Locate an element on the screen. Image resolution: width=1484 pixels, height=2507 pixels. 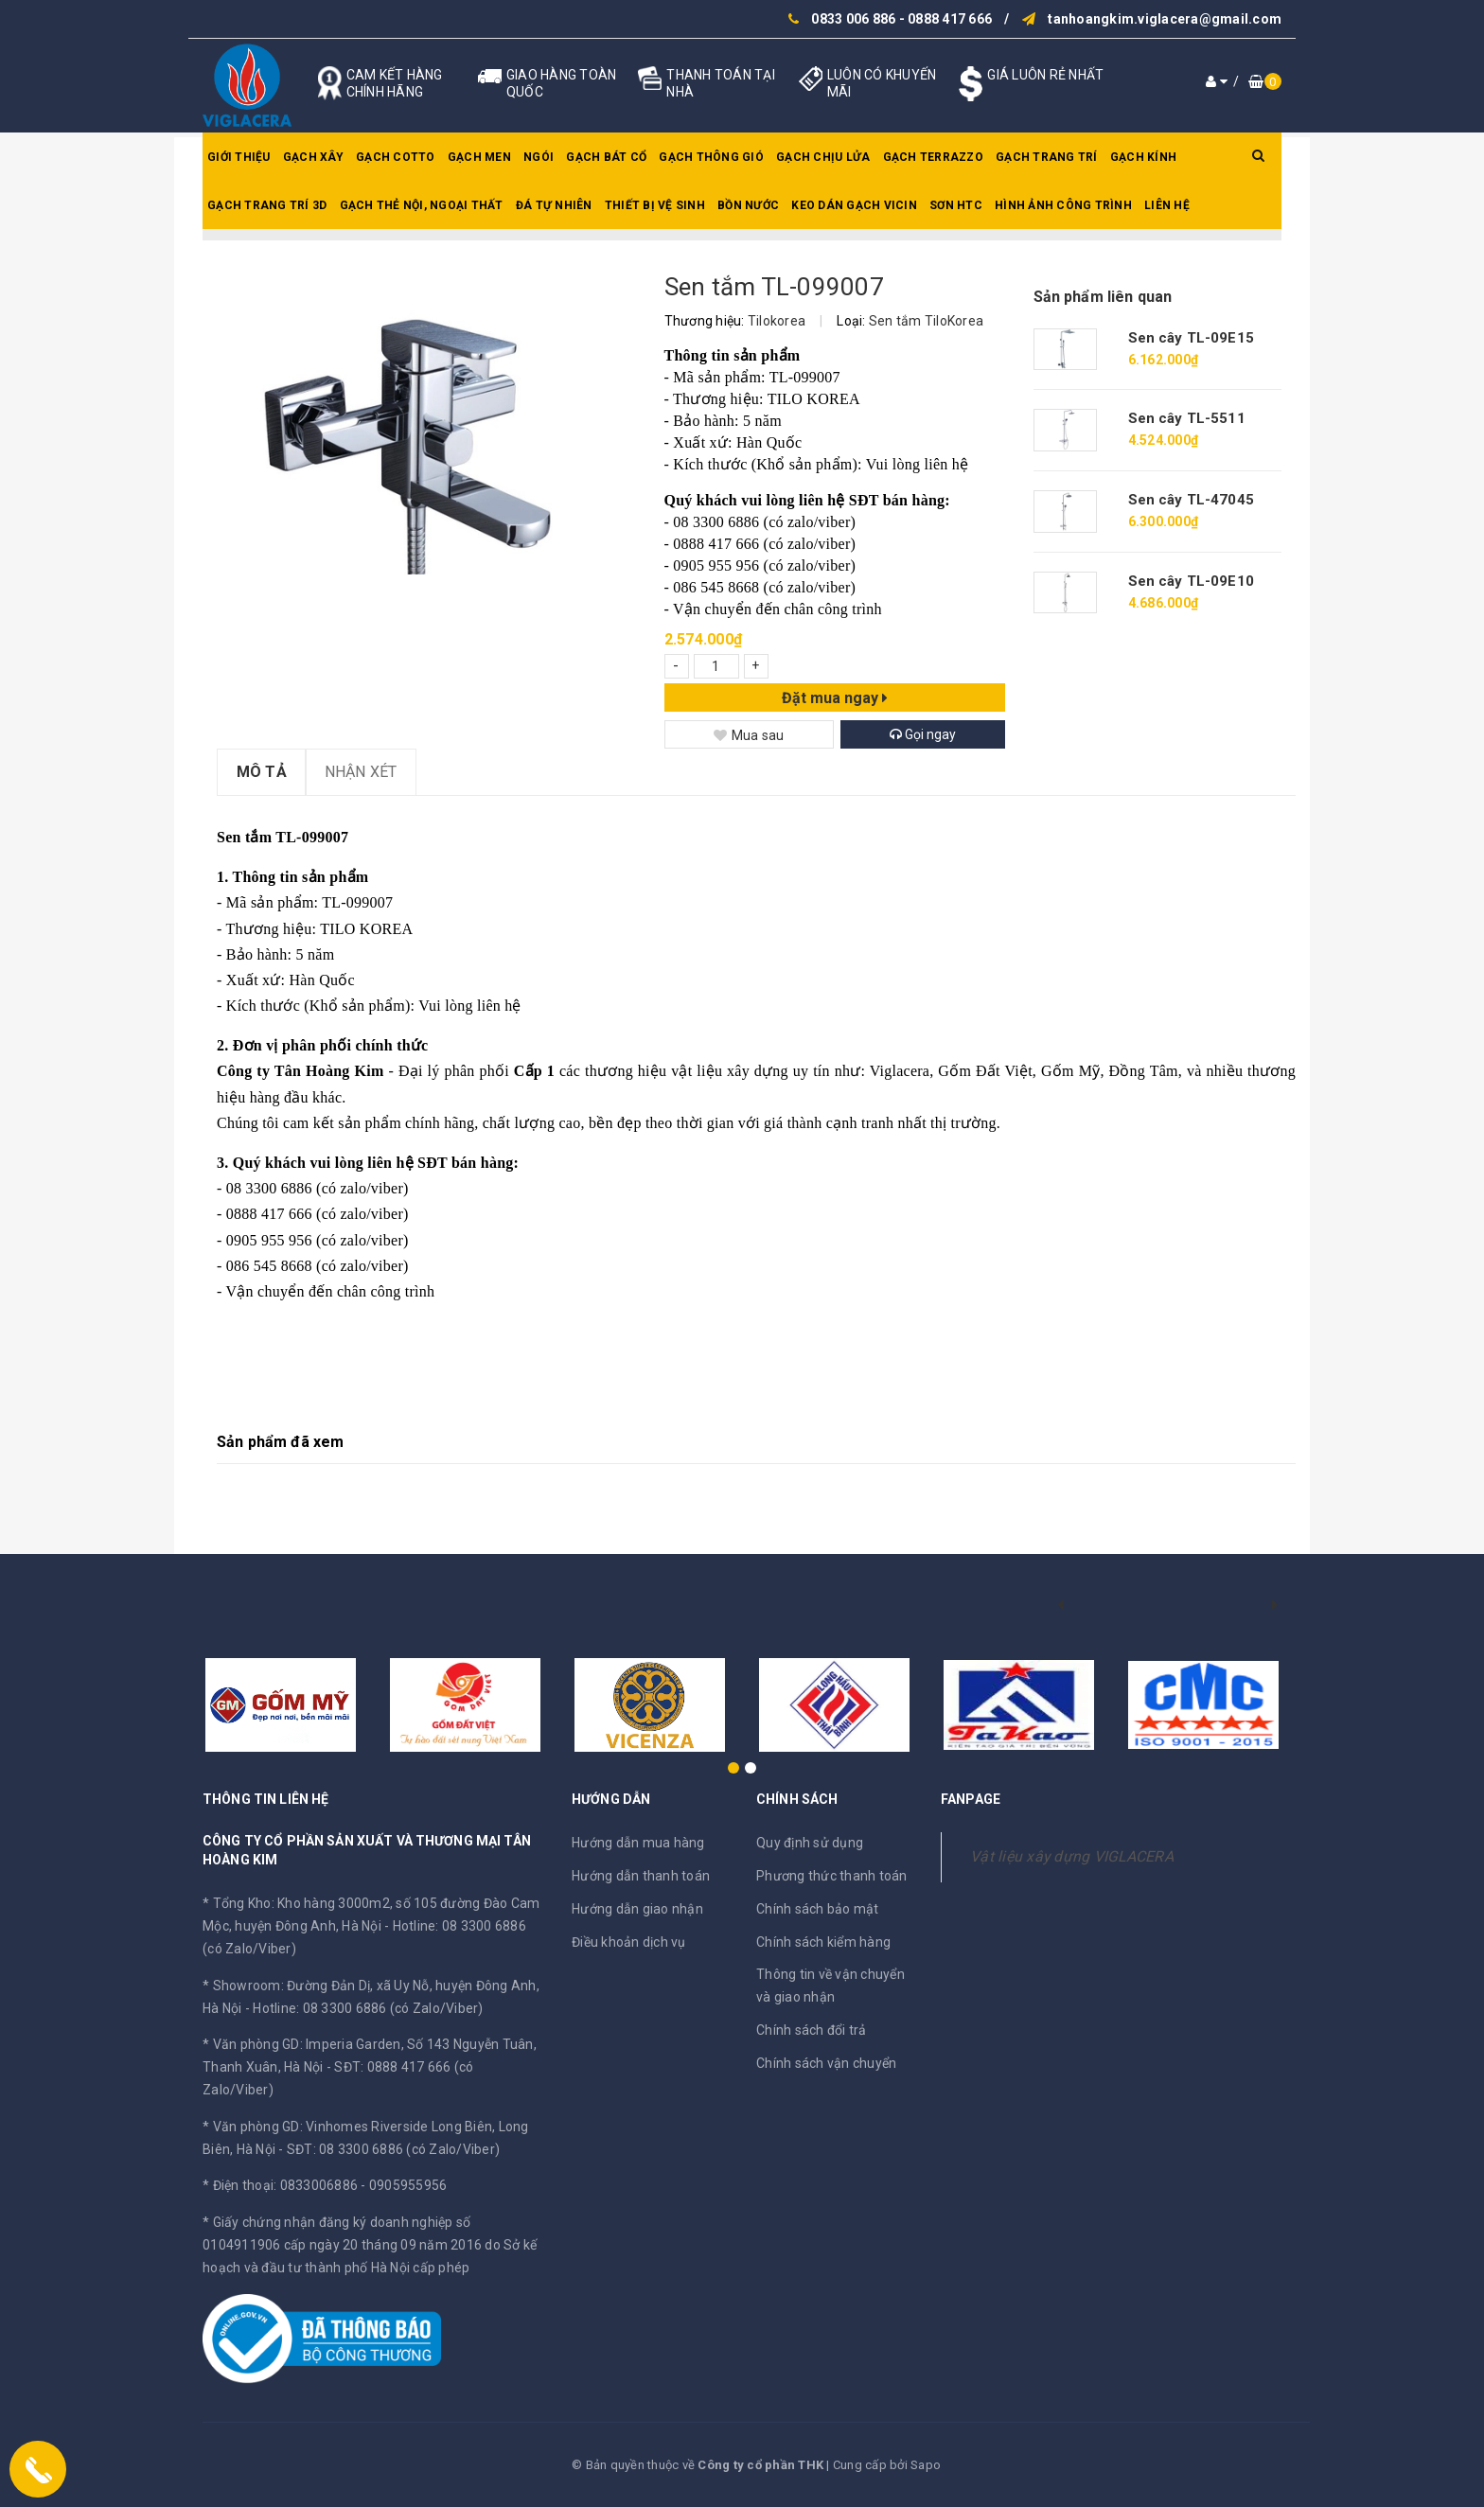
Hình ảnh công trình is located at coordinates (1063, 205).